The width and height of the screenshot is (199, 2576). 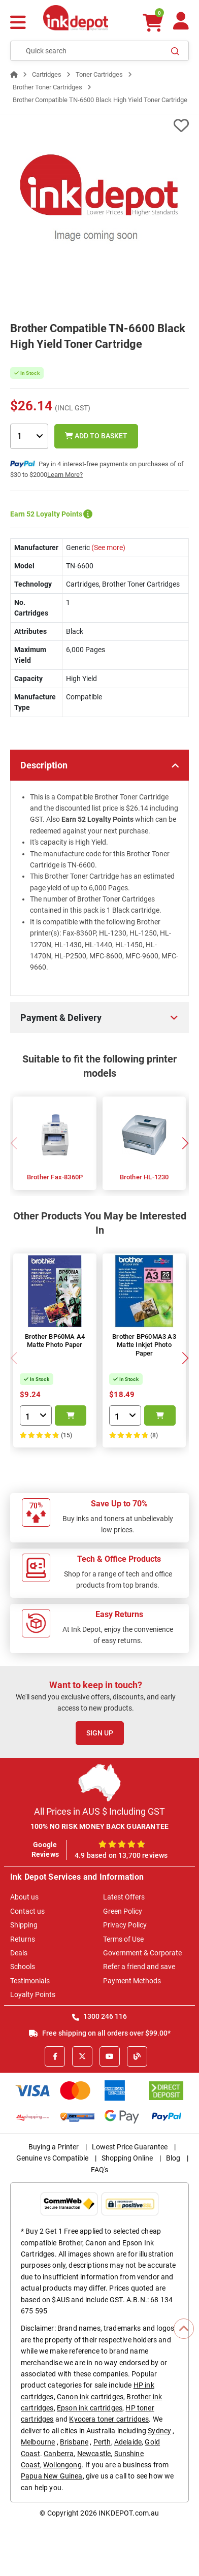 What do you see at coordinates (144, 1345) in the screenshot?
I see `Brother BP60MA3 A3 Matte Inkjet Photo Paper` at bounding box center [144, 1345].